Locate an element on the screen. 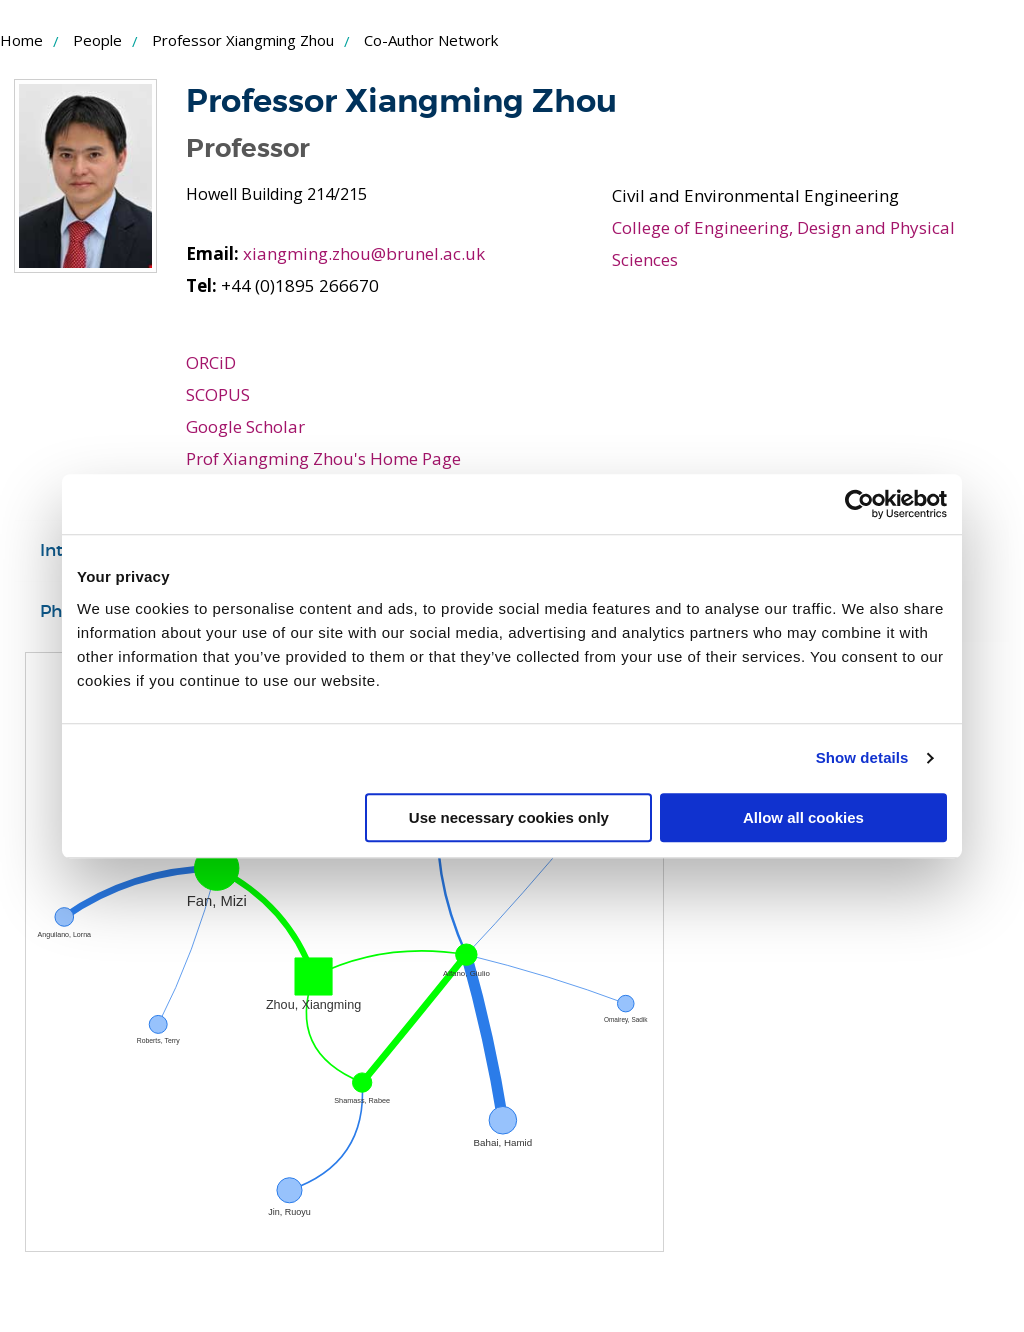  People is located at coordinates (97, 40).